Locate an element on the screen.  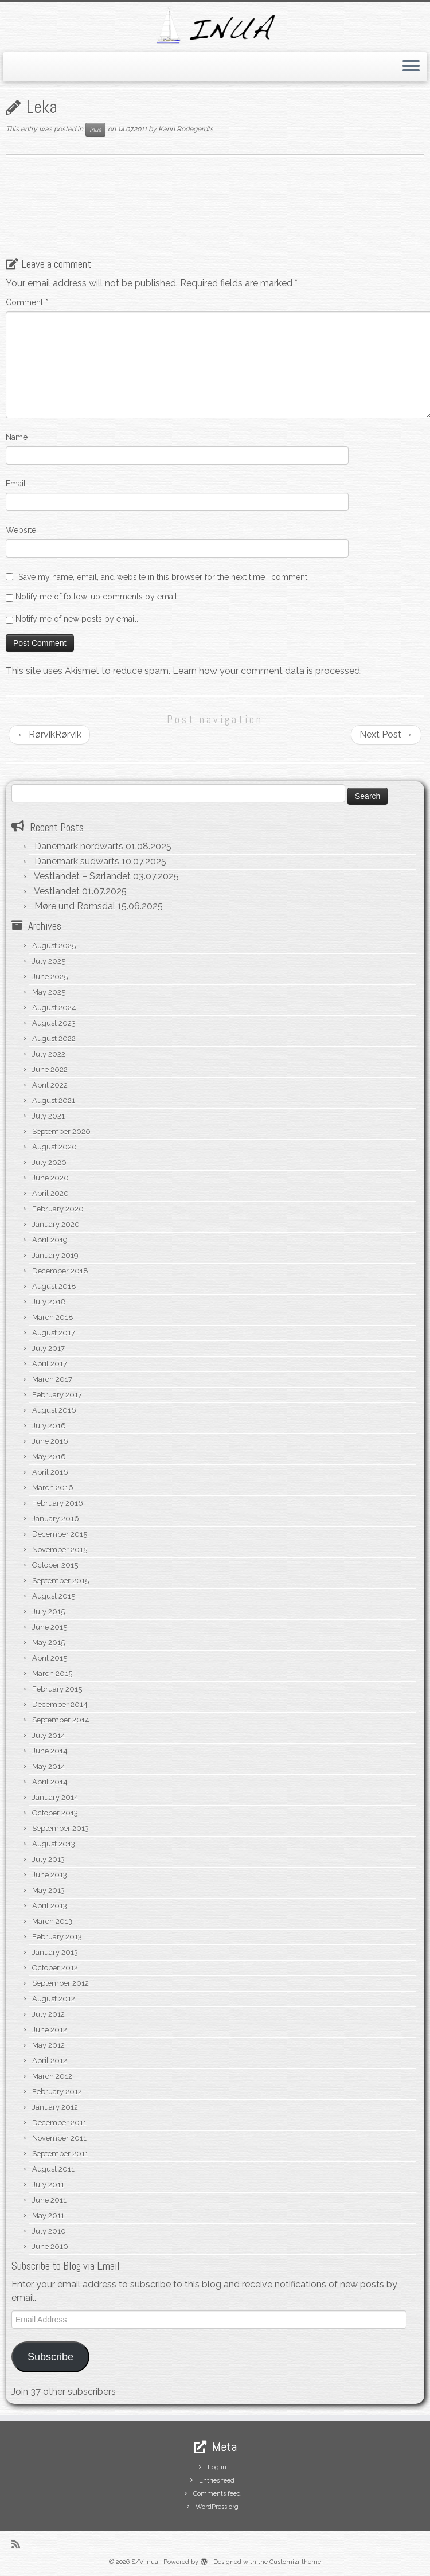
July 2014 is located at coordinates (48, 1735).